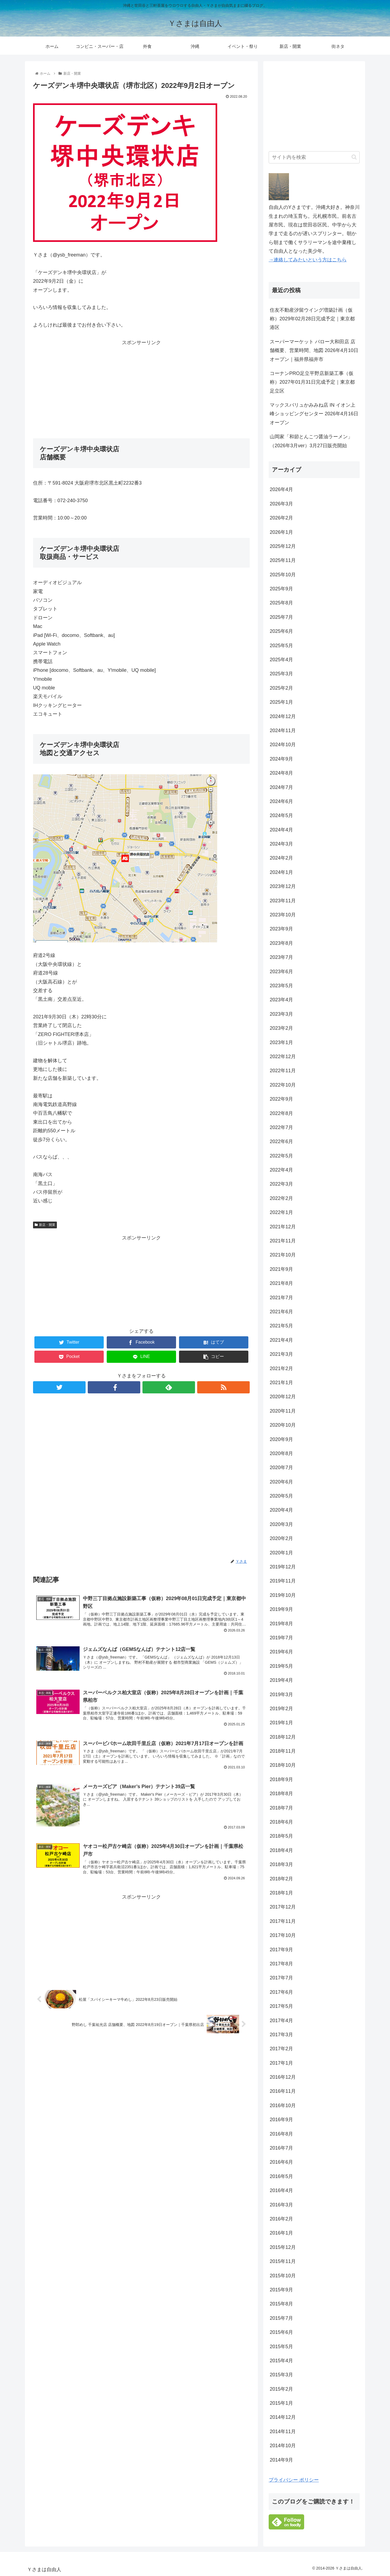  Describe the element at coordinates (281, 957) in the screenshot. I see `2023年7月` at that location.